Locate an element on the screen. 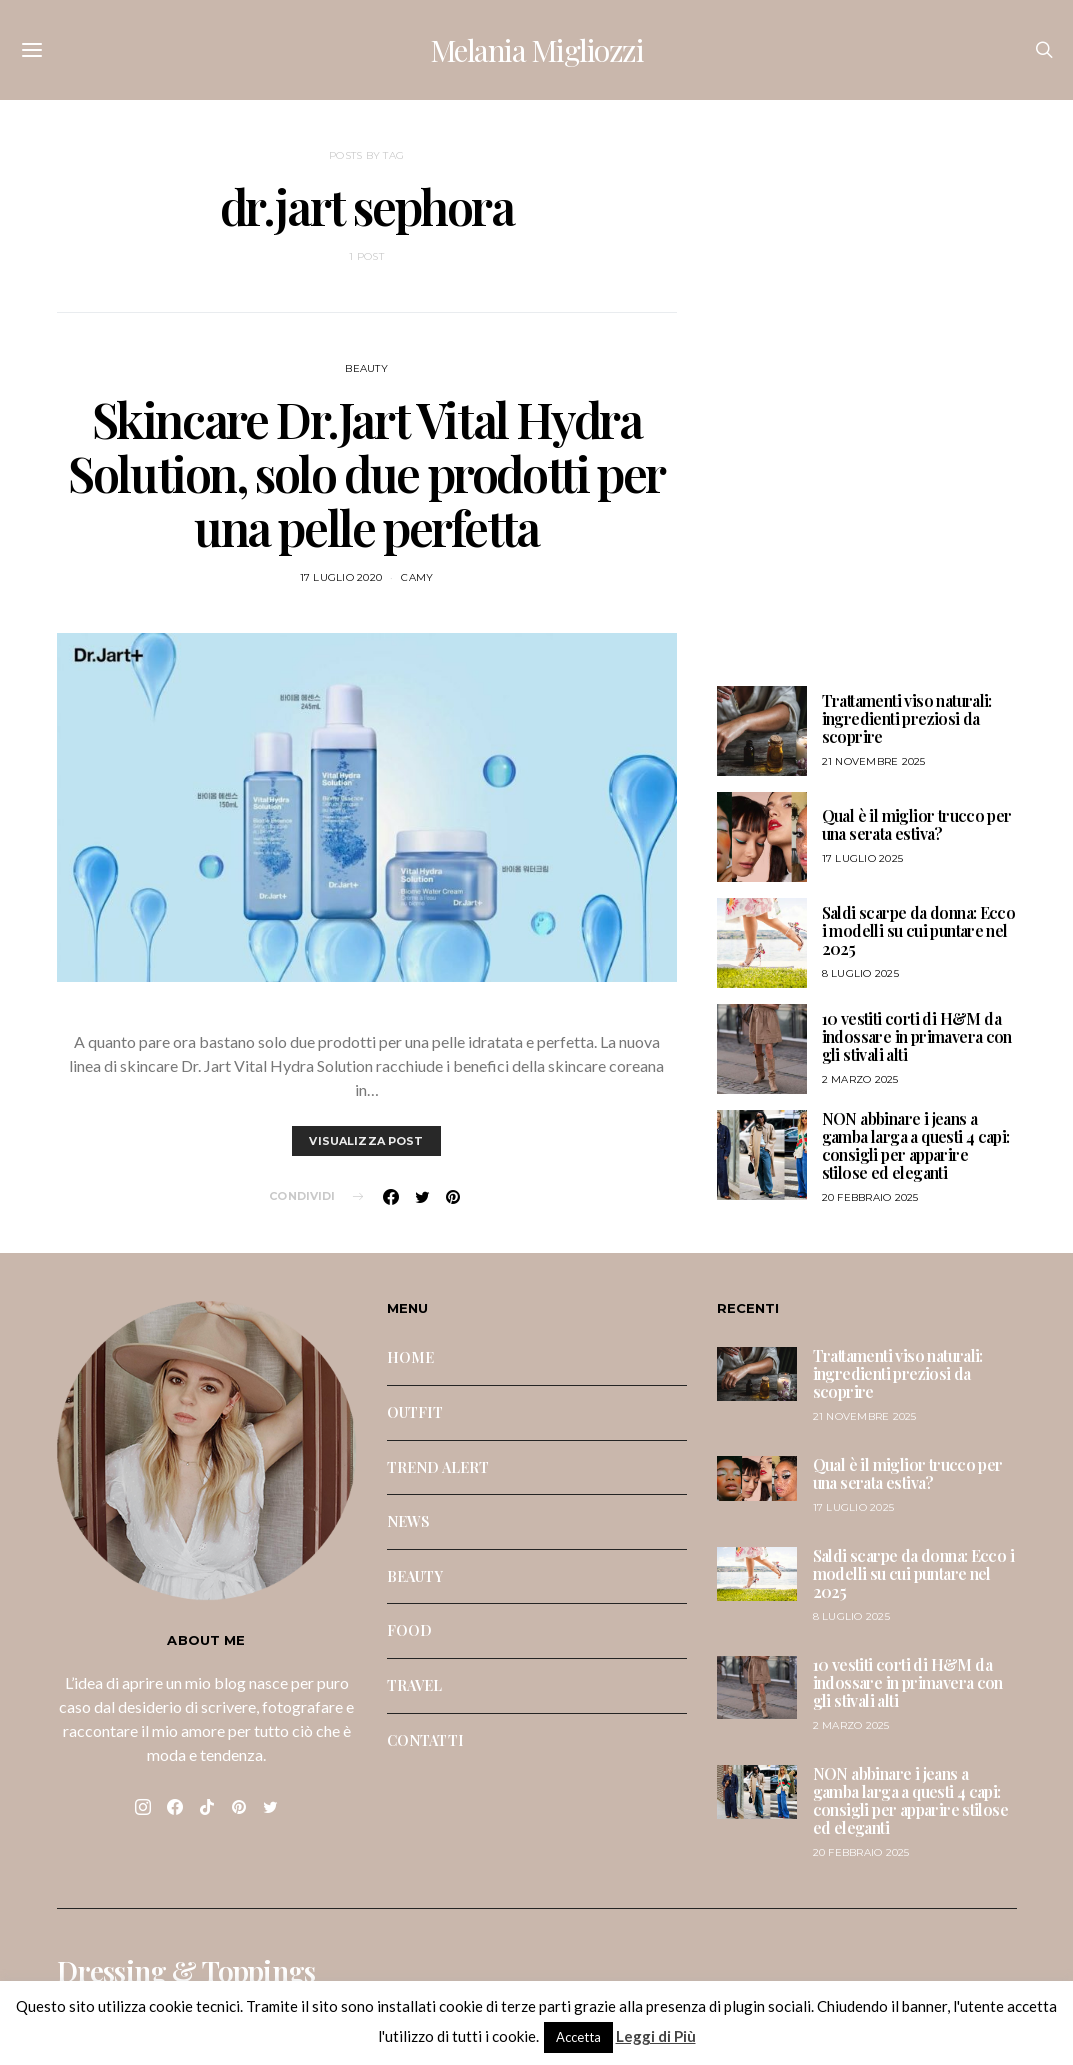 The height and width of the screenshot is (2065, 1073). TRAVEL is located at coordinates (415, 1685).